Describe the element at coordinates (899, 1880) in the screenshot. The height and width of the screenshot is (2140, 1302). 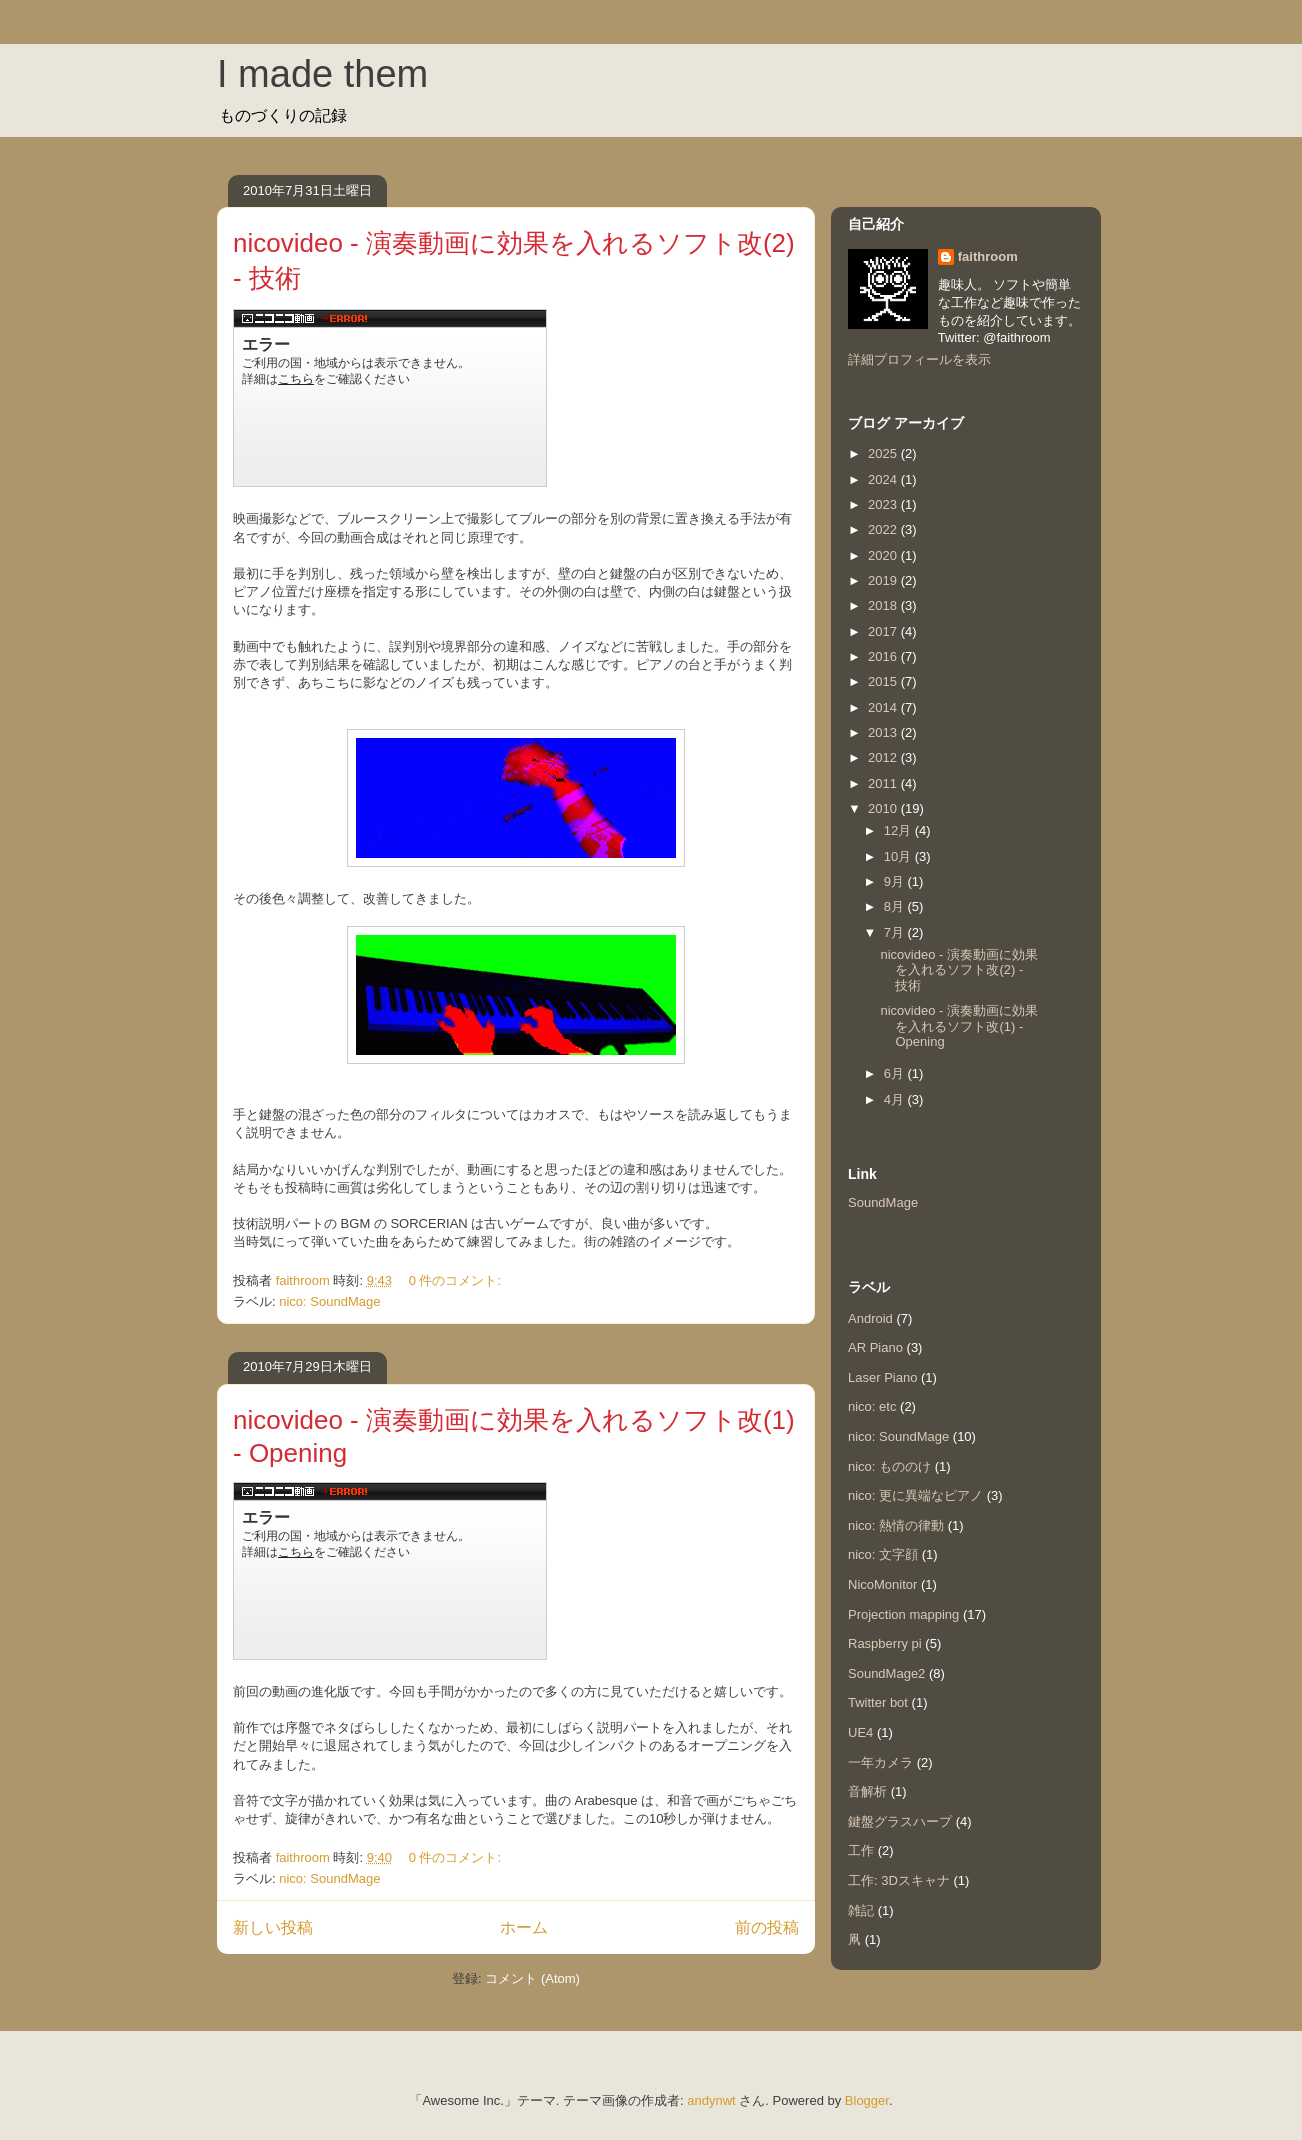
I see `工作: 3Dスキャナ` at that location.